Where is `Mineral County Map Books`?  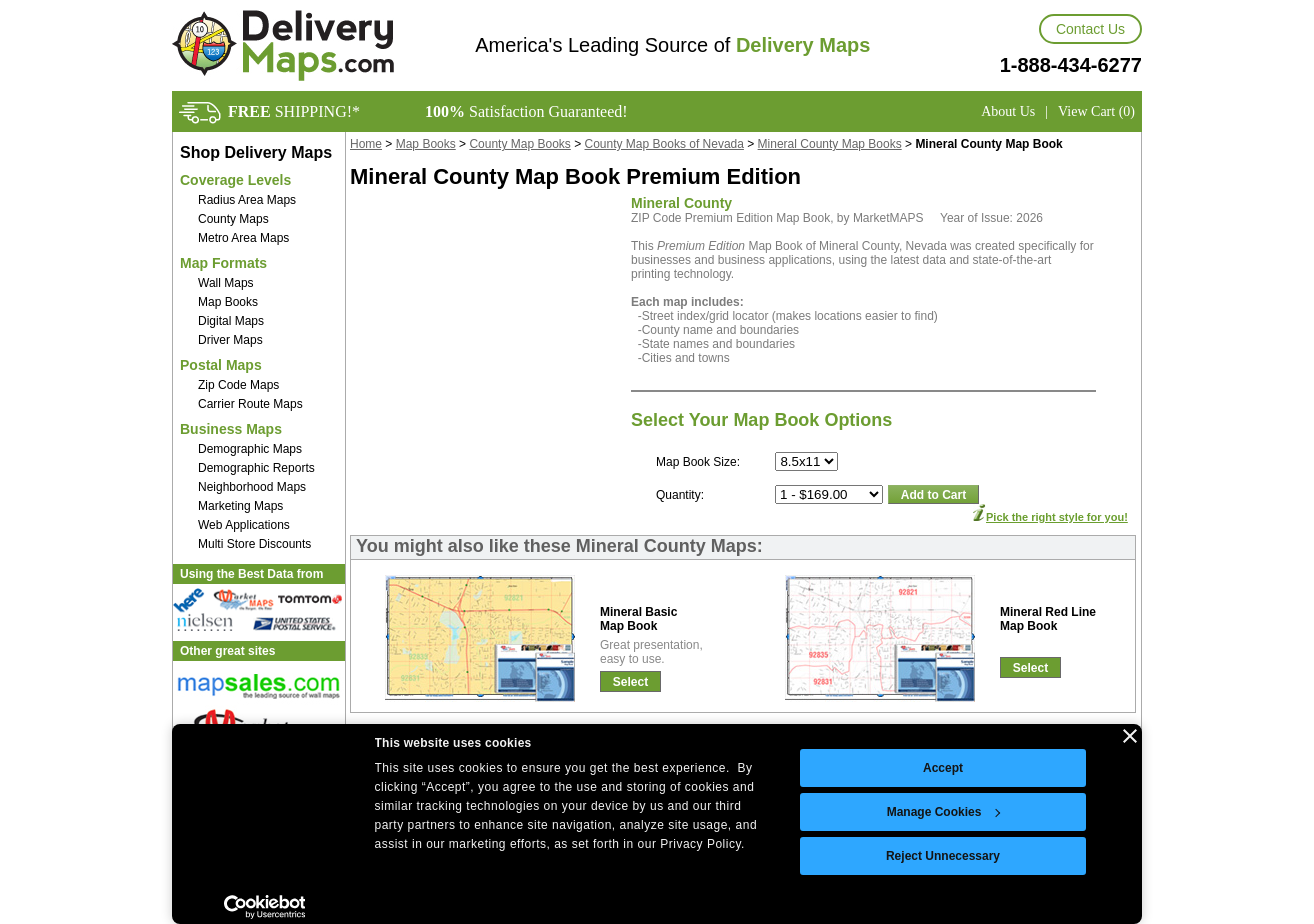
Mineral County Map Books is located at coordinates (830, 144).